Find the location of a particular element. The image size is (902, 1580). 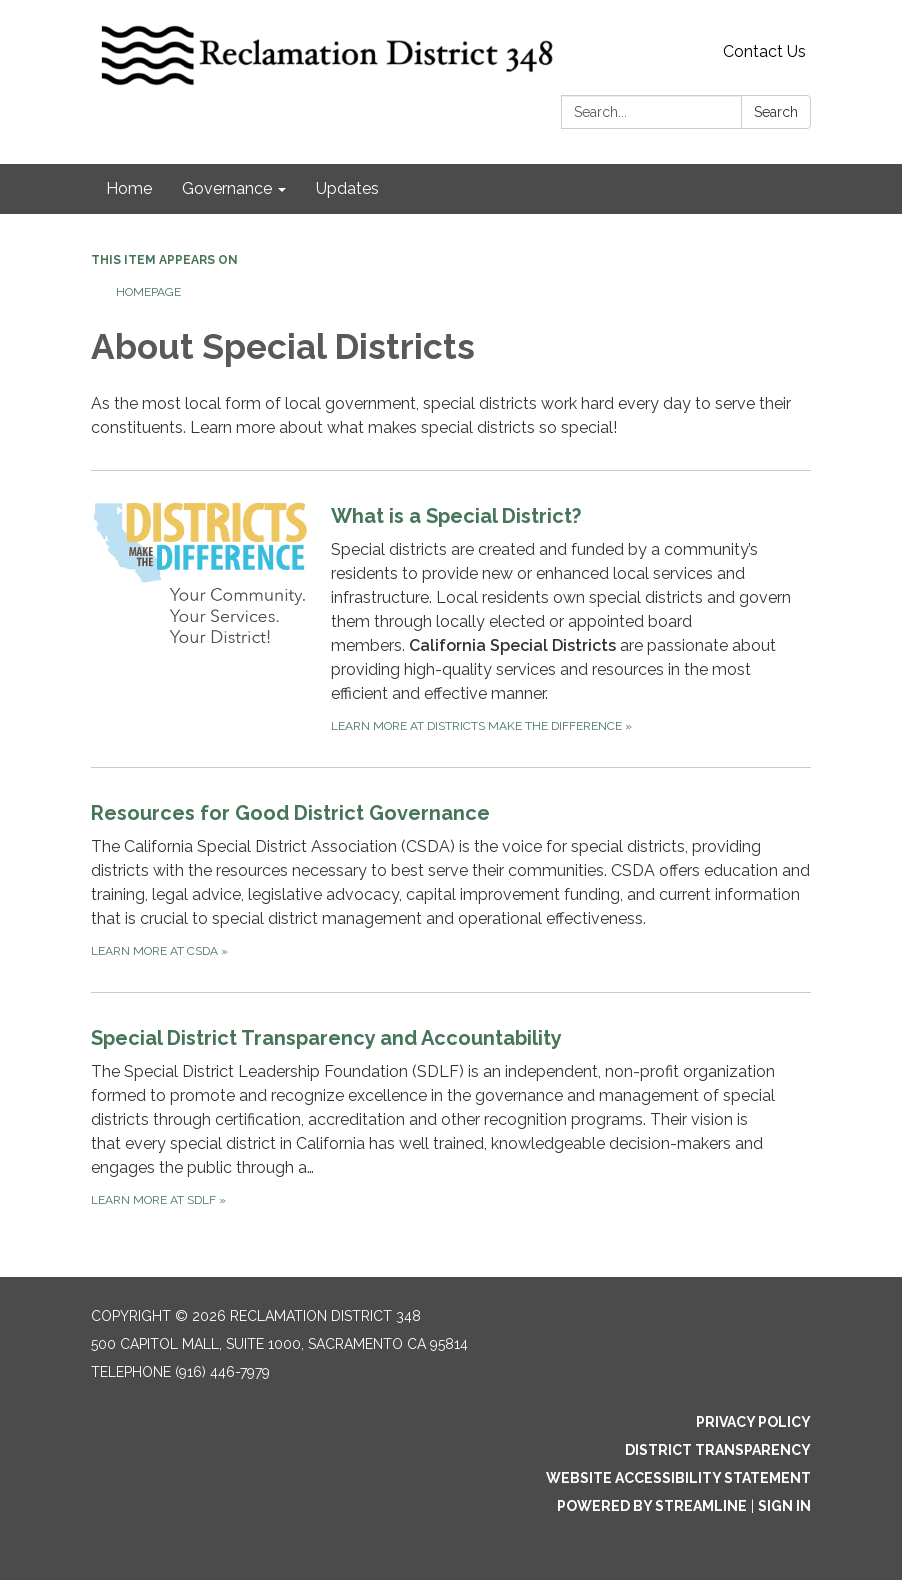

Sign in is located at coordinates (784, 1506).